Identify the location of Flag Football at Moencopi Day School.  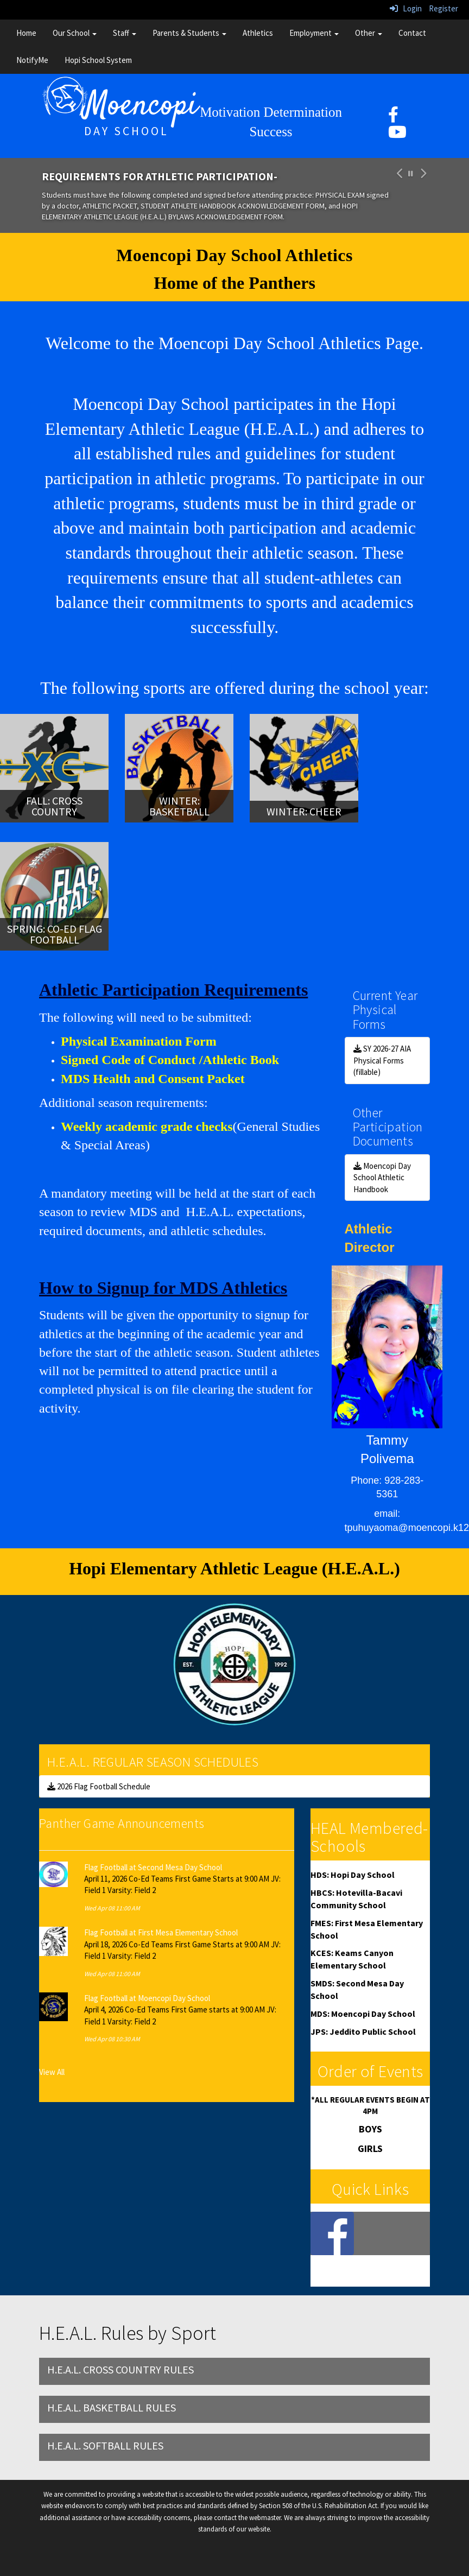
(147, 1998).